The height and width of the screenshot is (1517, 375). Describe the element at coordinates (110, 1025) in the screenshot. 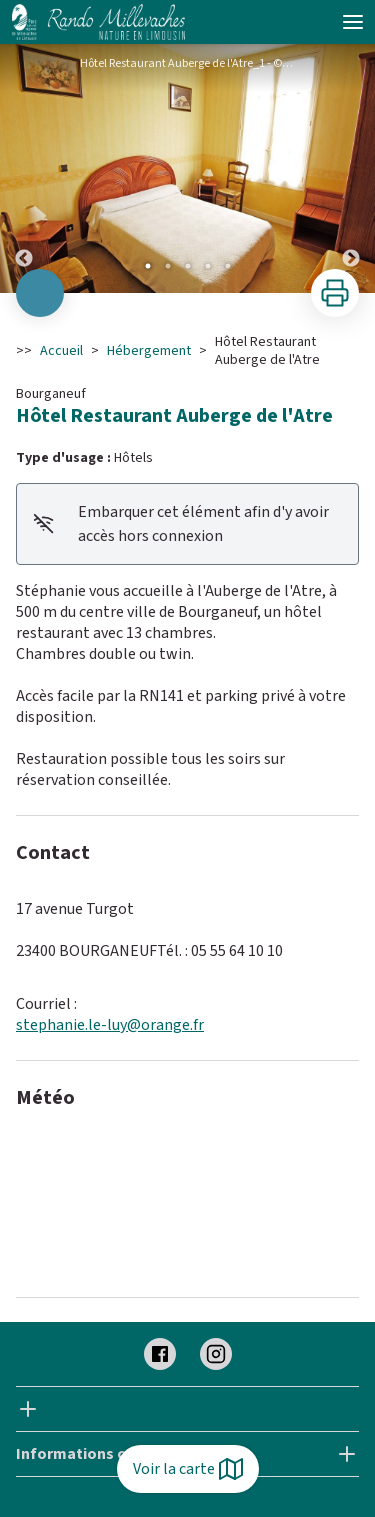

I see `stephanie.le-luy@orange.fr` at that location.